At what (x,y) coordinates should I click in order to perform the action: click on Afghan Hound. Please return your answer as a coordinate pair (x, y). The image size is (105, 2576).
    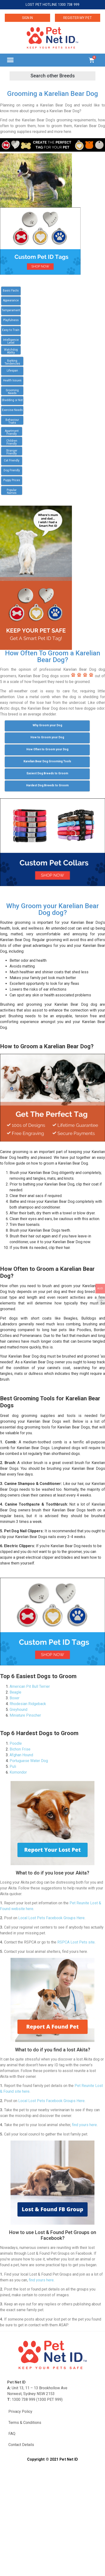
    Looking at the image, I should click on (21, 1755).